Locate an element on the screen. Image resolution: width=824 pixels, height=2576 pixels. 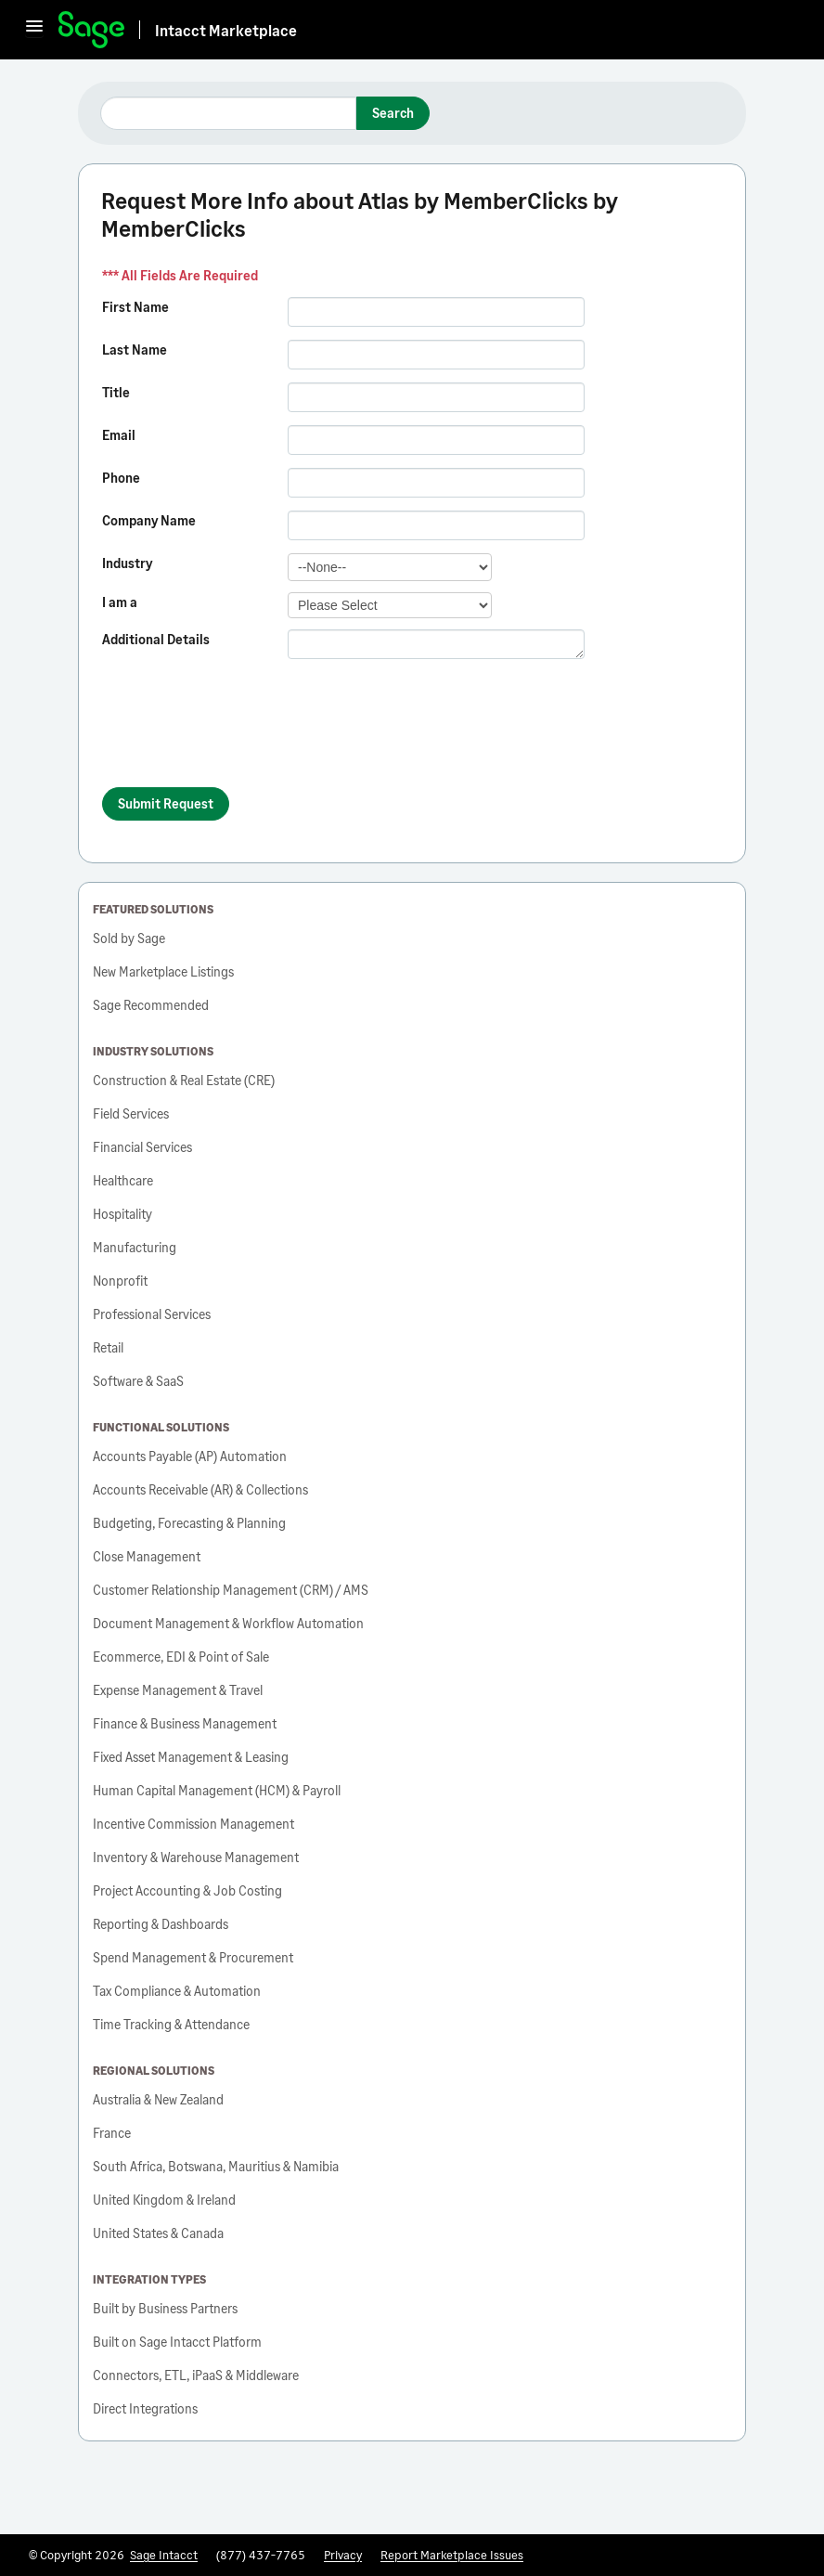
Expense Management & Travel is located at coordinates (178, 1690).